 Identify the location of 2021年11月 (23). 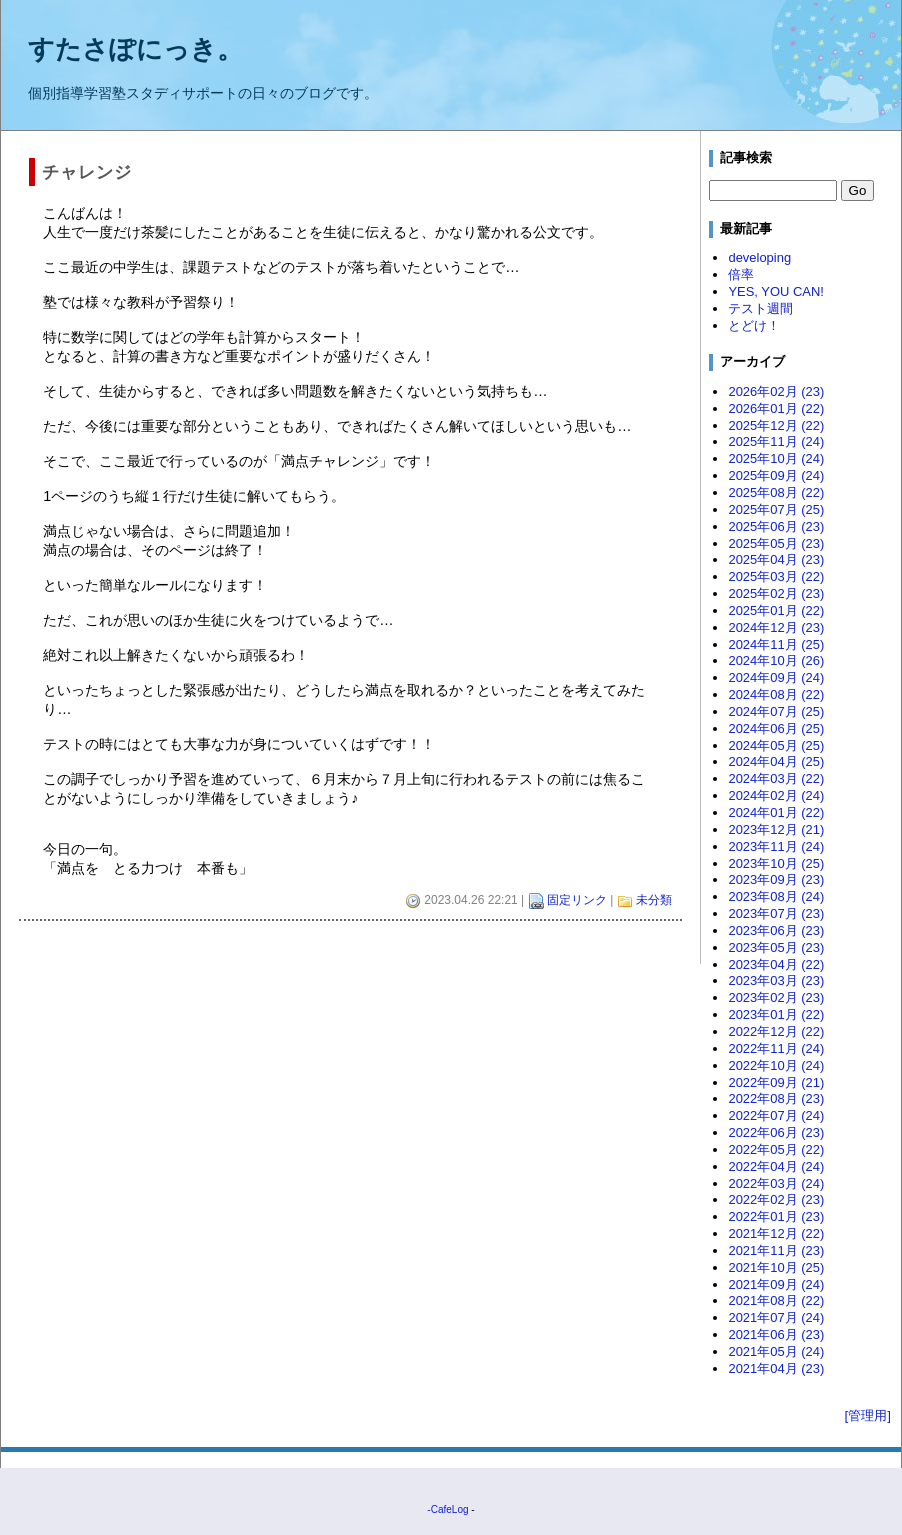
(776, 1250).